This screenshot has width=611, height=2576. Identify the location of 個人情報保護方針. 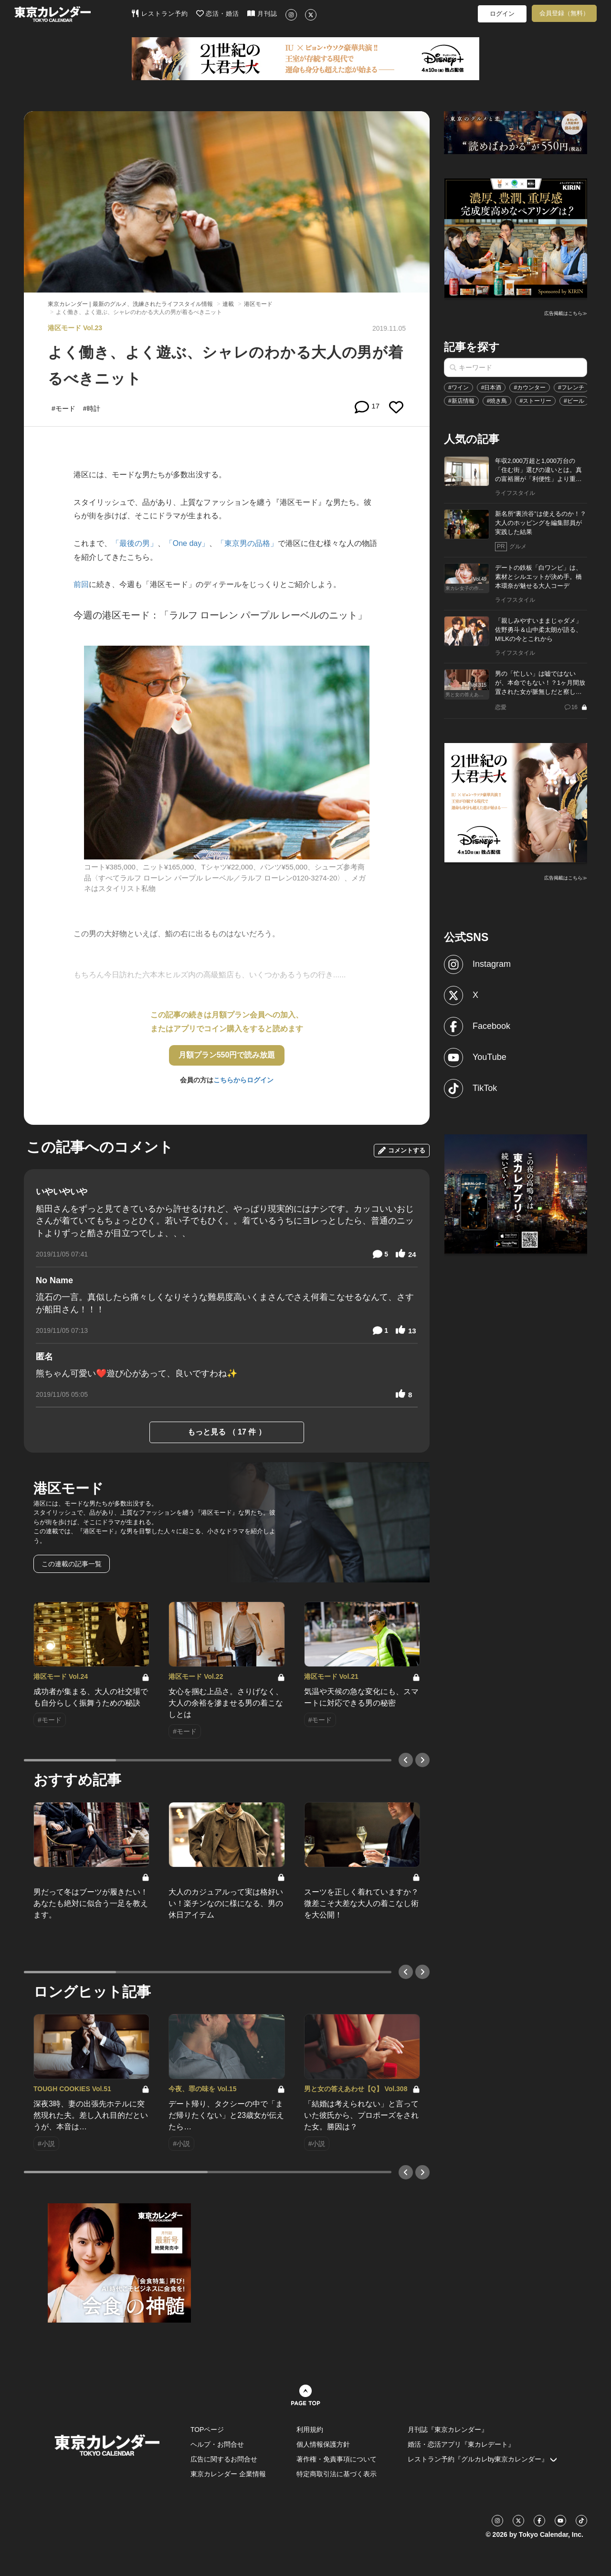
(323, 2444).